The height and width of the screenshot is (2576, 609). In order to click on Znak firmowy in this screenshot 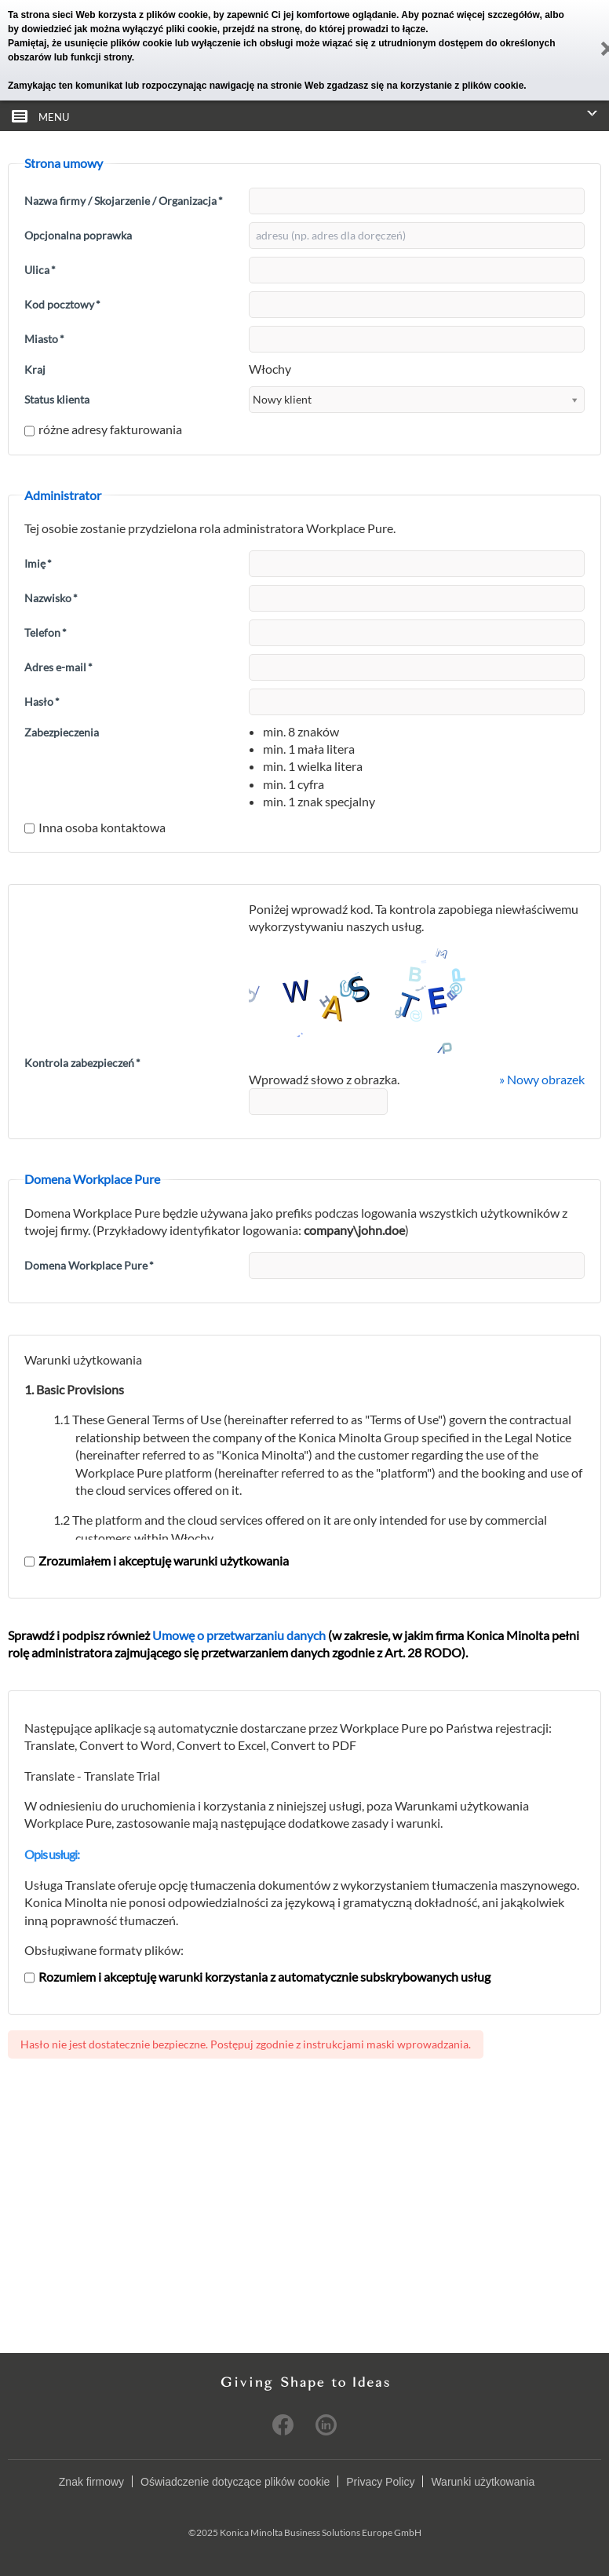, I will do `click(91, 2482)`.